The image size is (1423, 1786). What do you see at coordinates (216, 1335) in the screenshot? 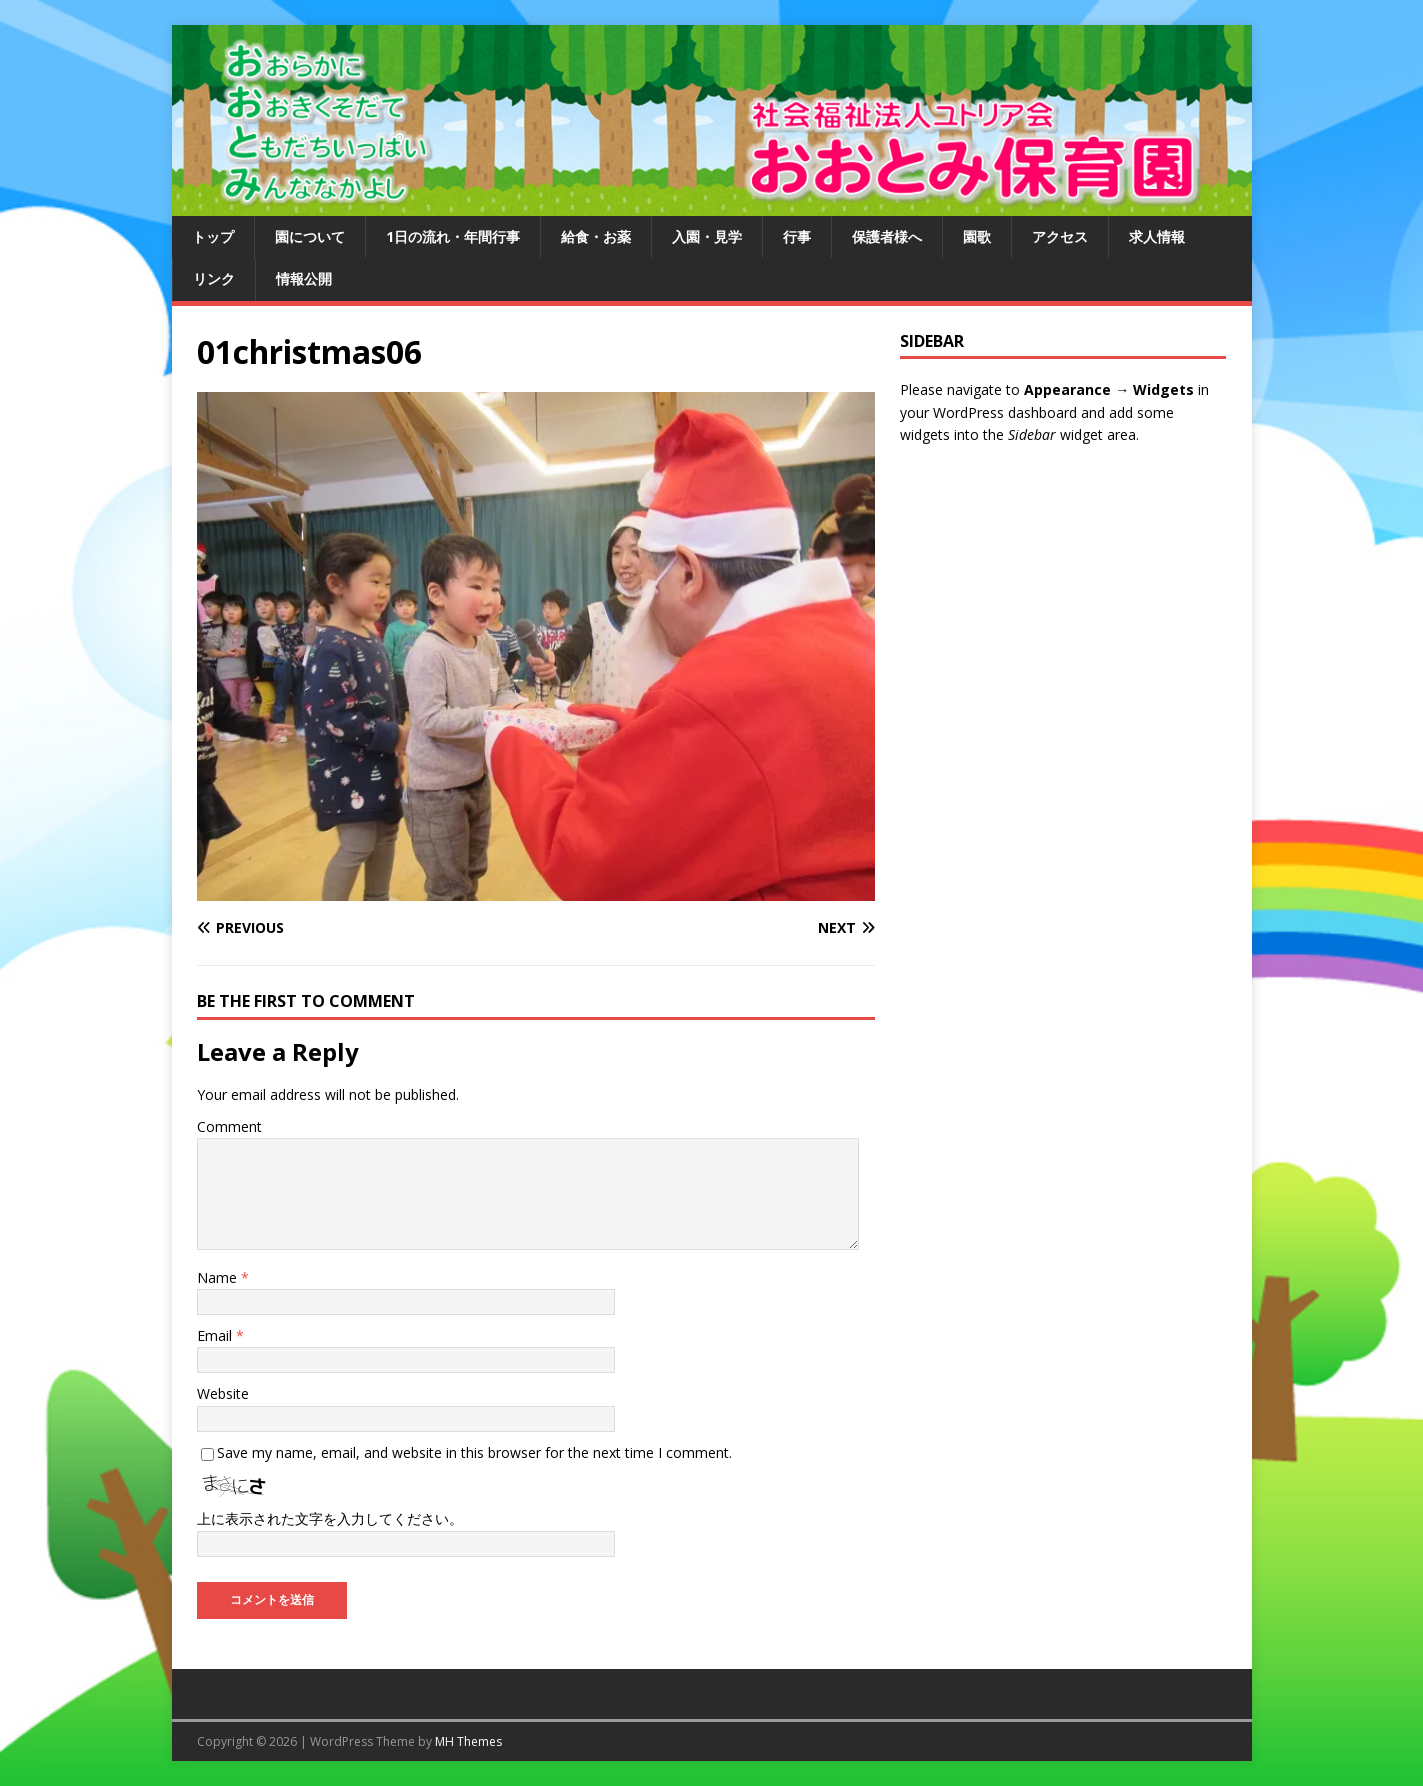
I see `Email` at bounding box center [216, 1335].